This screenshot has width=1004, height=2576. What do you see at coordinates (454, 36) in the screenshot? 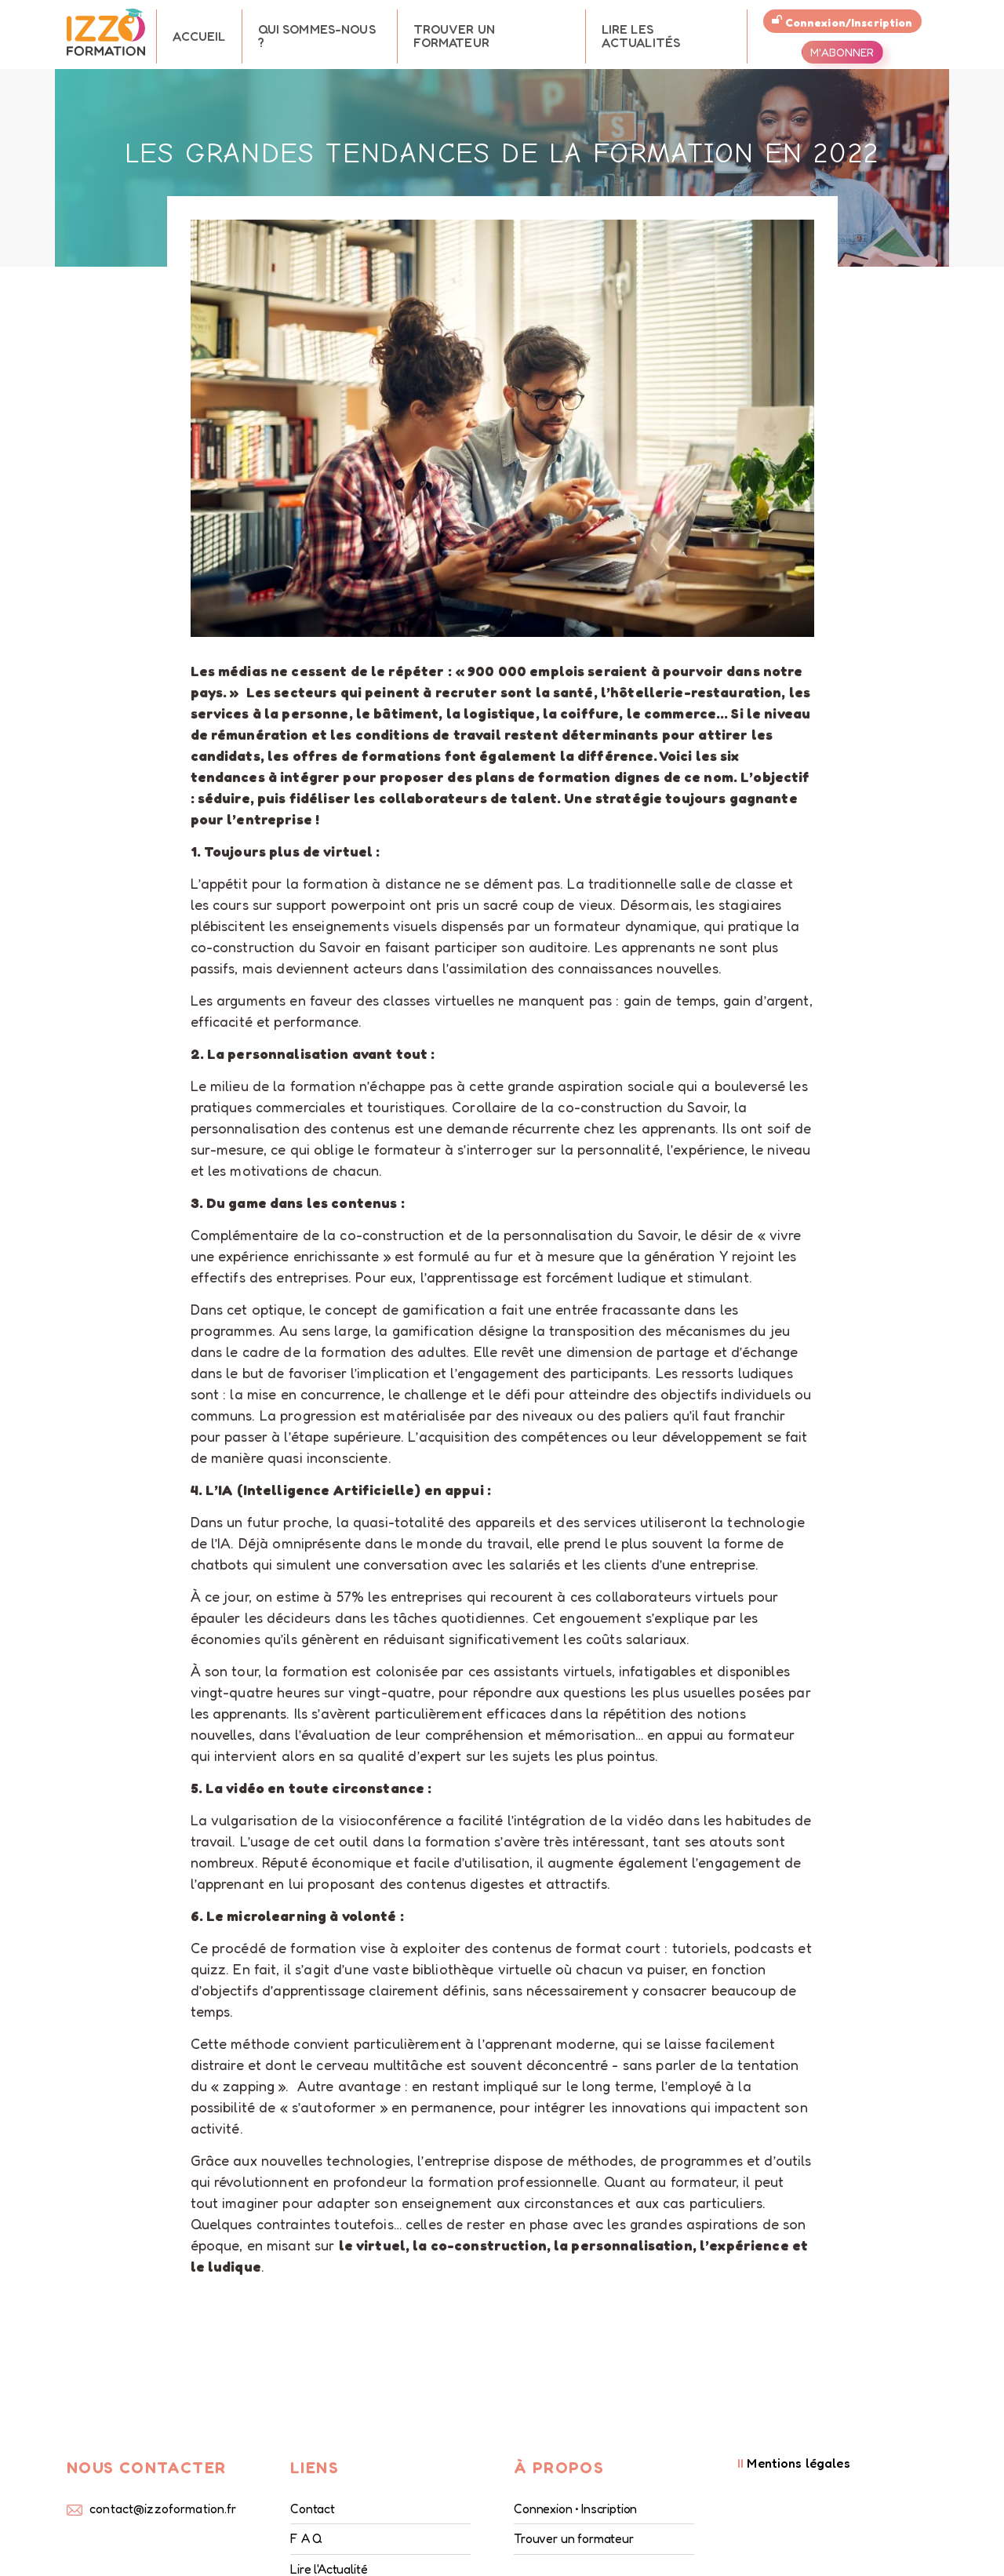
I see `Trouver un formateur` at bounding box center [454, 36].